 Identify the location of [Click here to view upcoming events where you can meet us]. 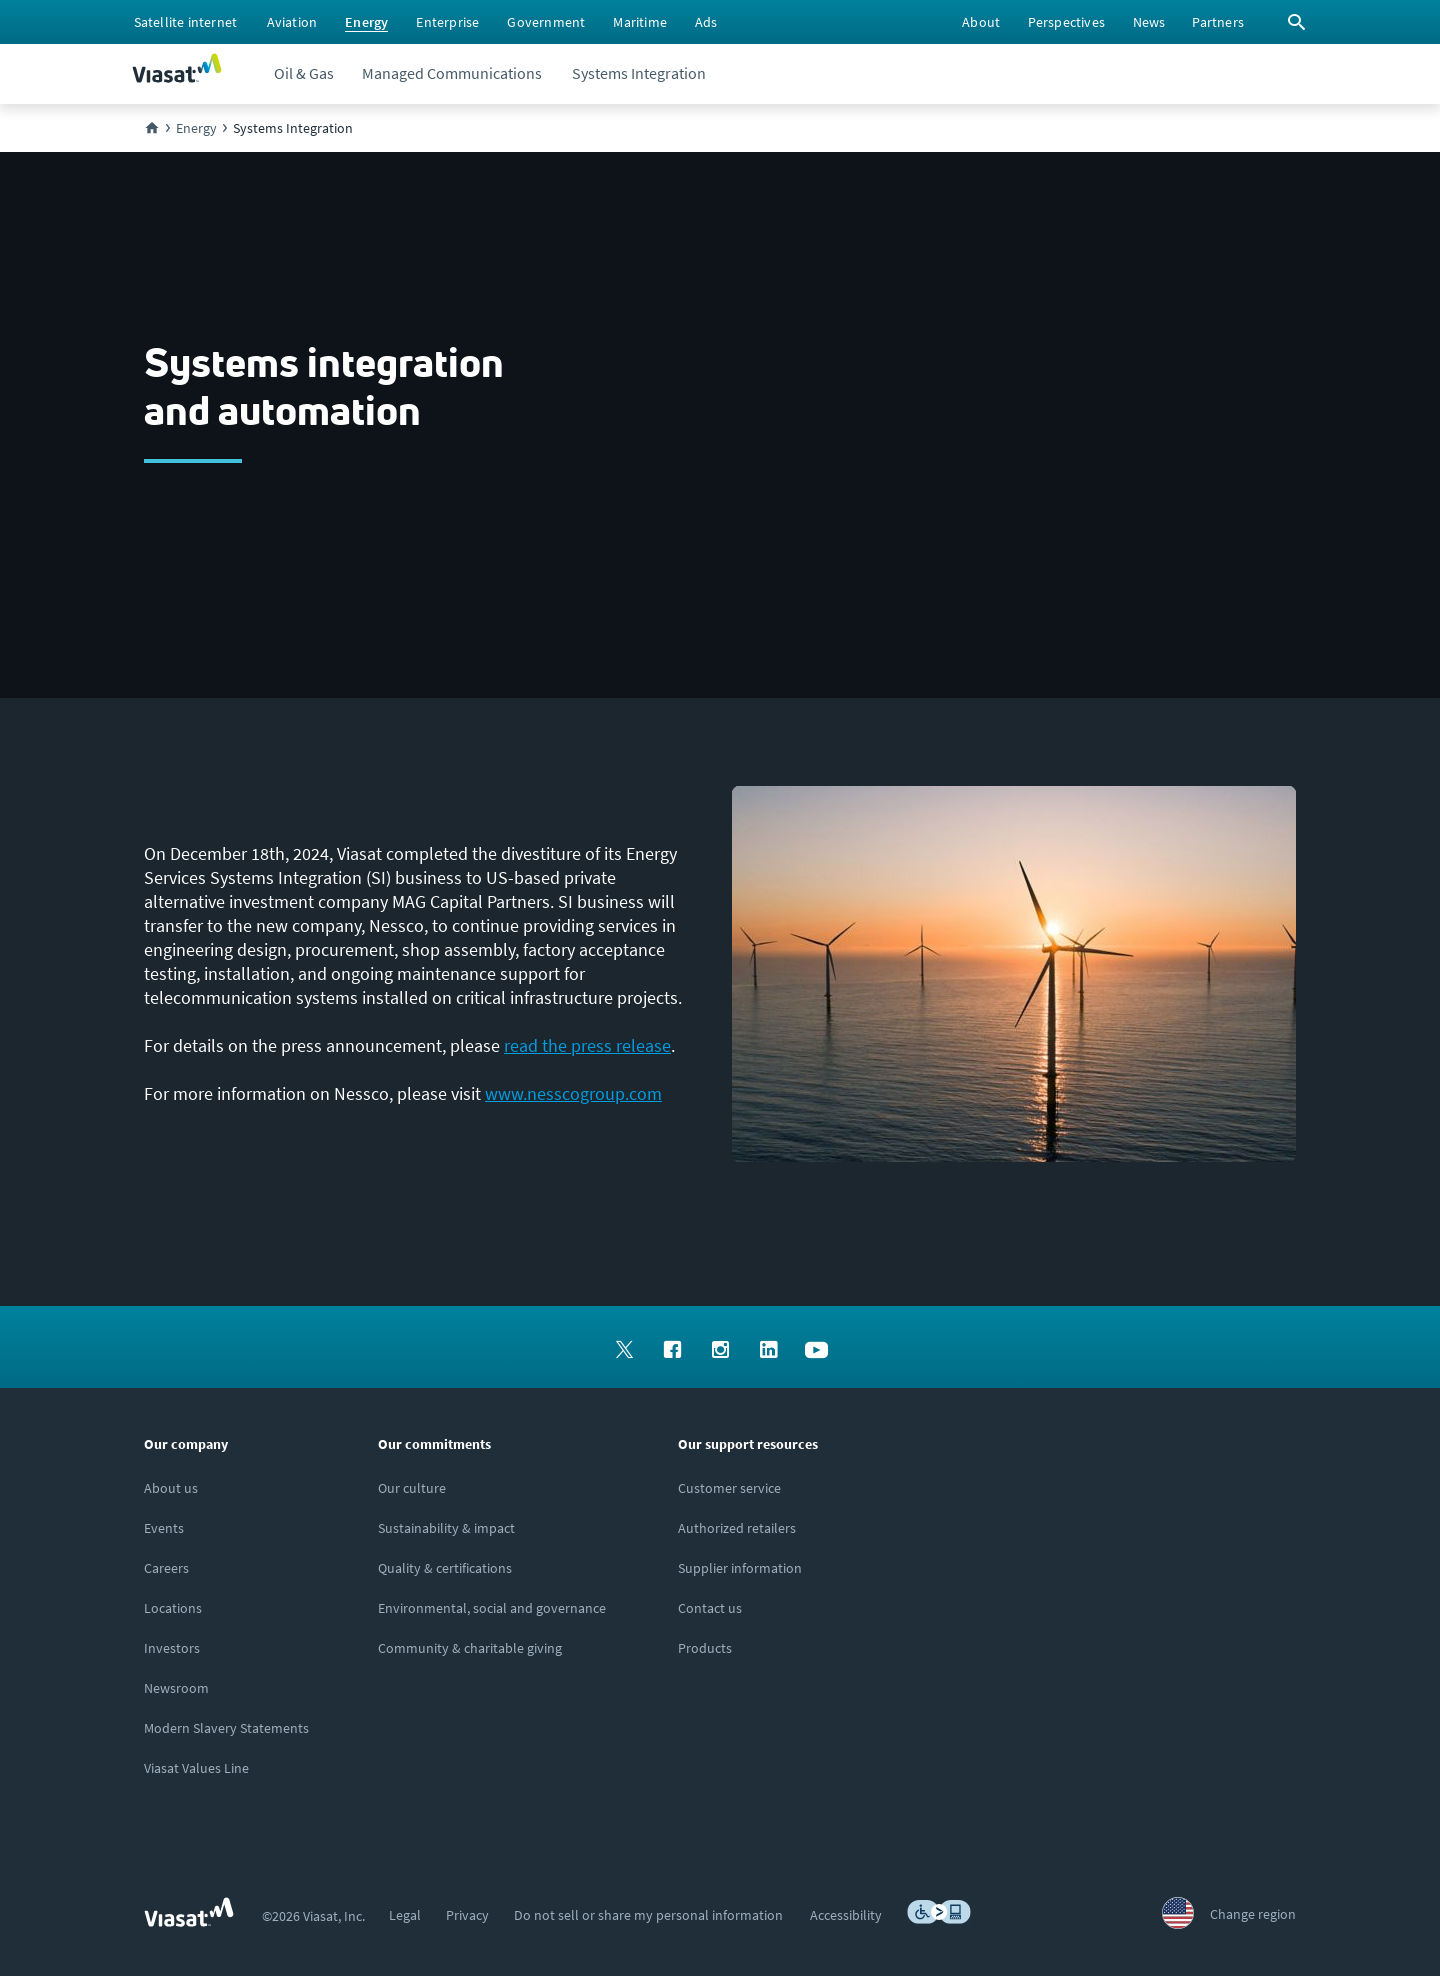
(164, 1528).